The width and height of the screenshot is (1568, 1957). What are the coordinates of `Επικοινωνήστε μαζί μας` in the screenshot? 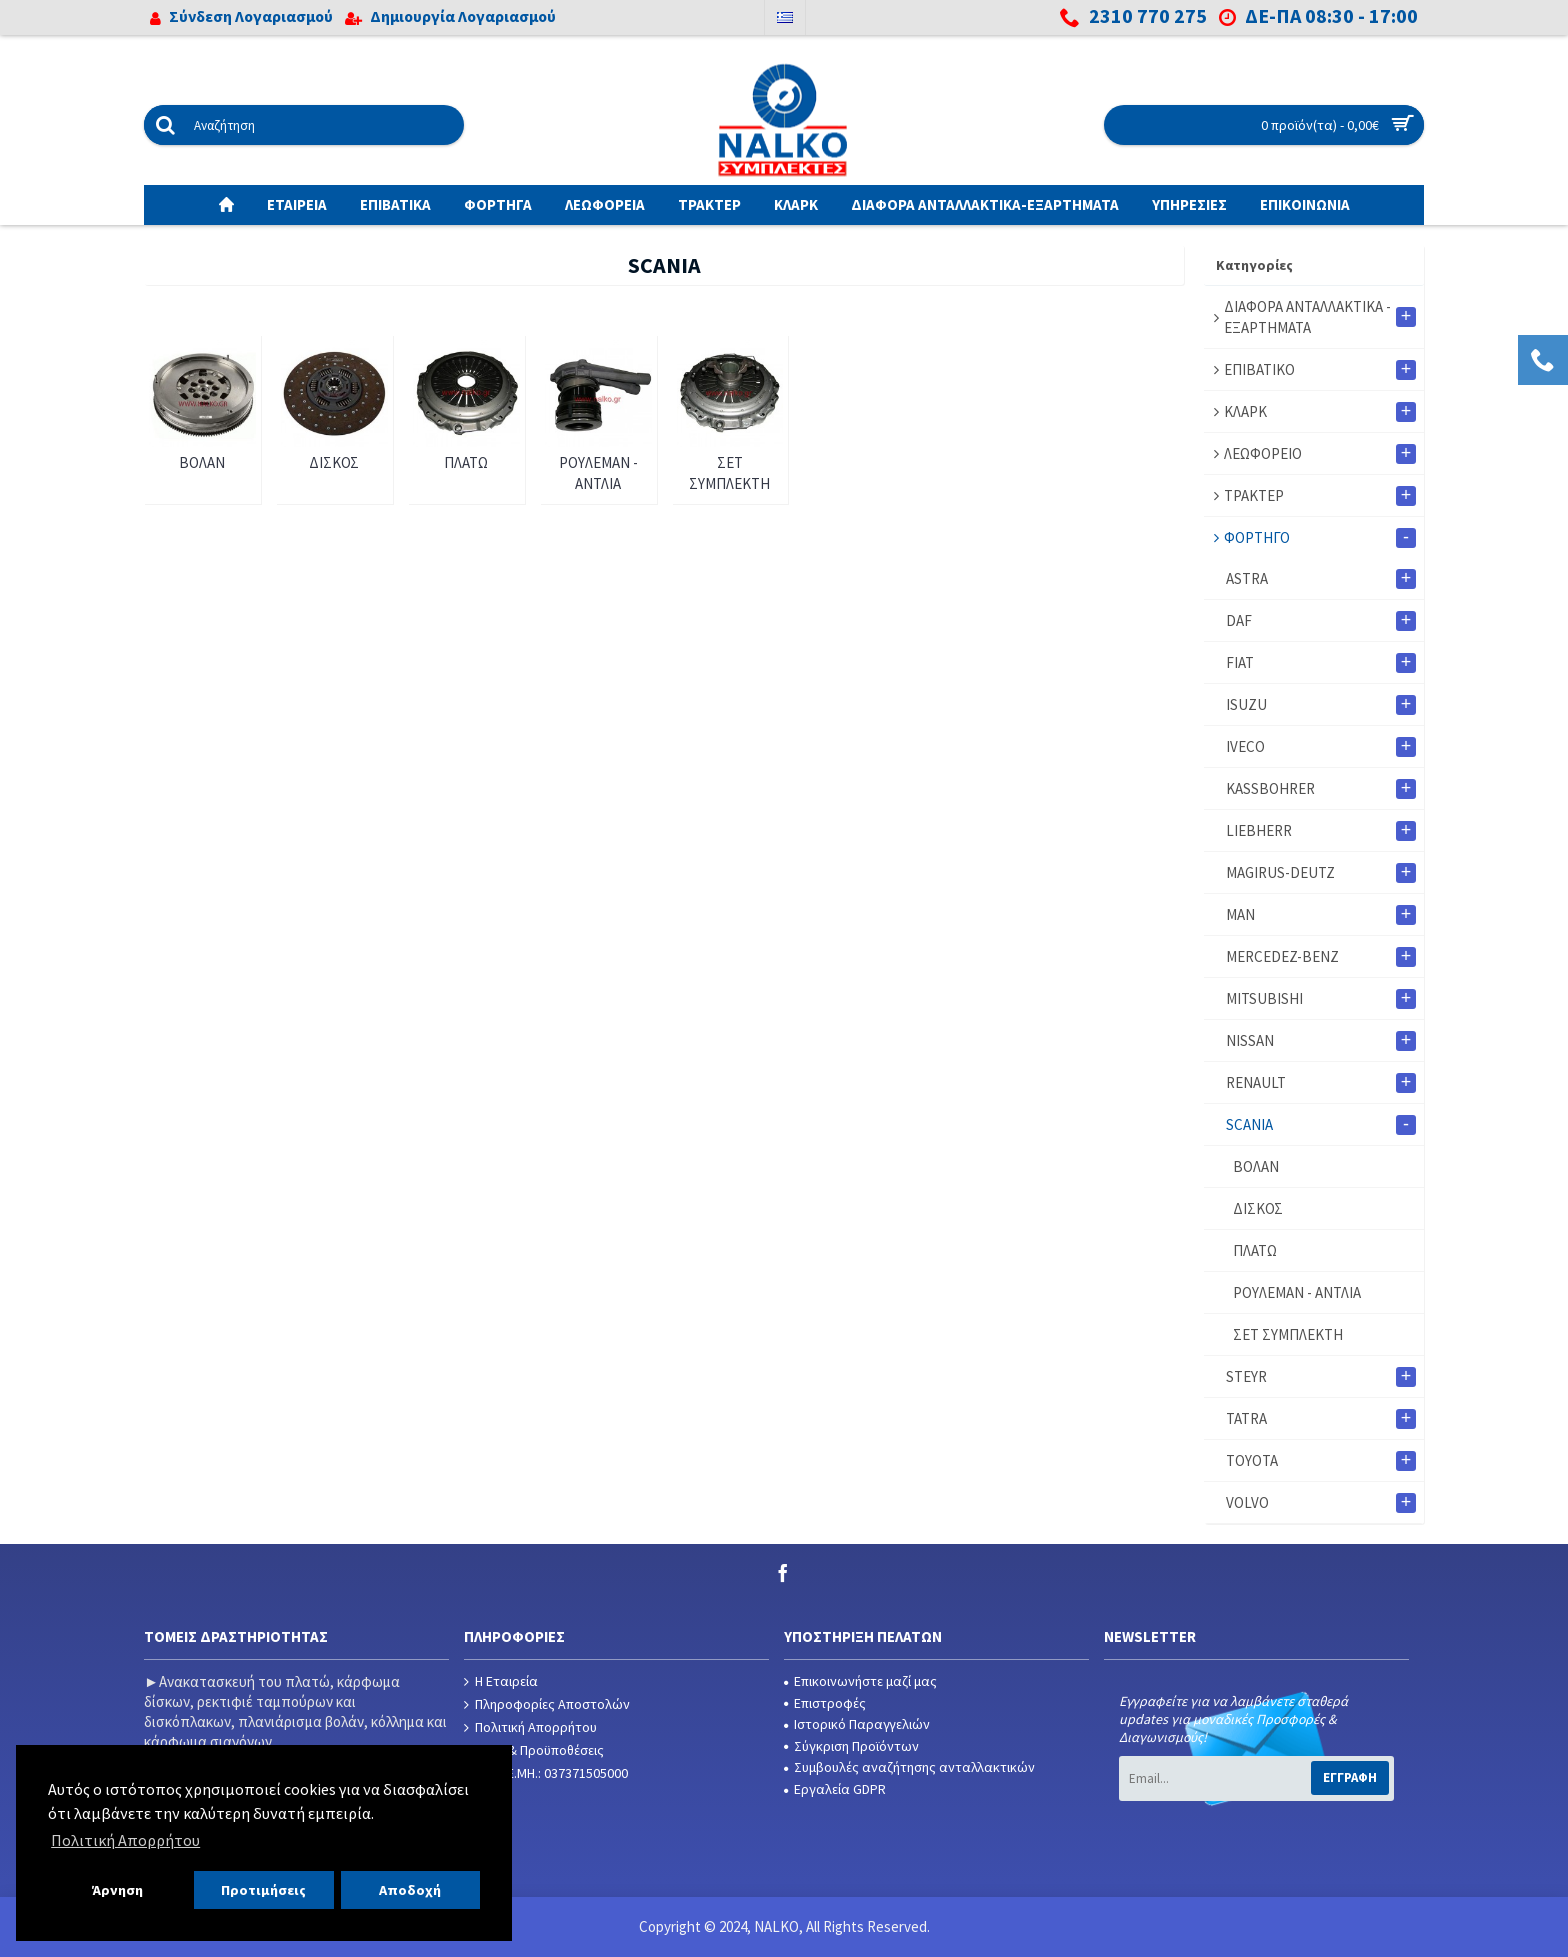 It's located at (860, 1681).